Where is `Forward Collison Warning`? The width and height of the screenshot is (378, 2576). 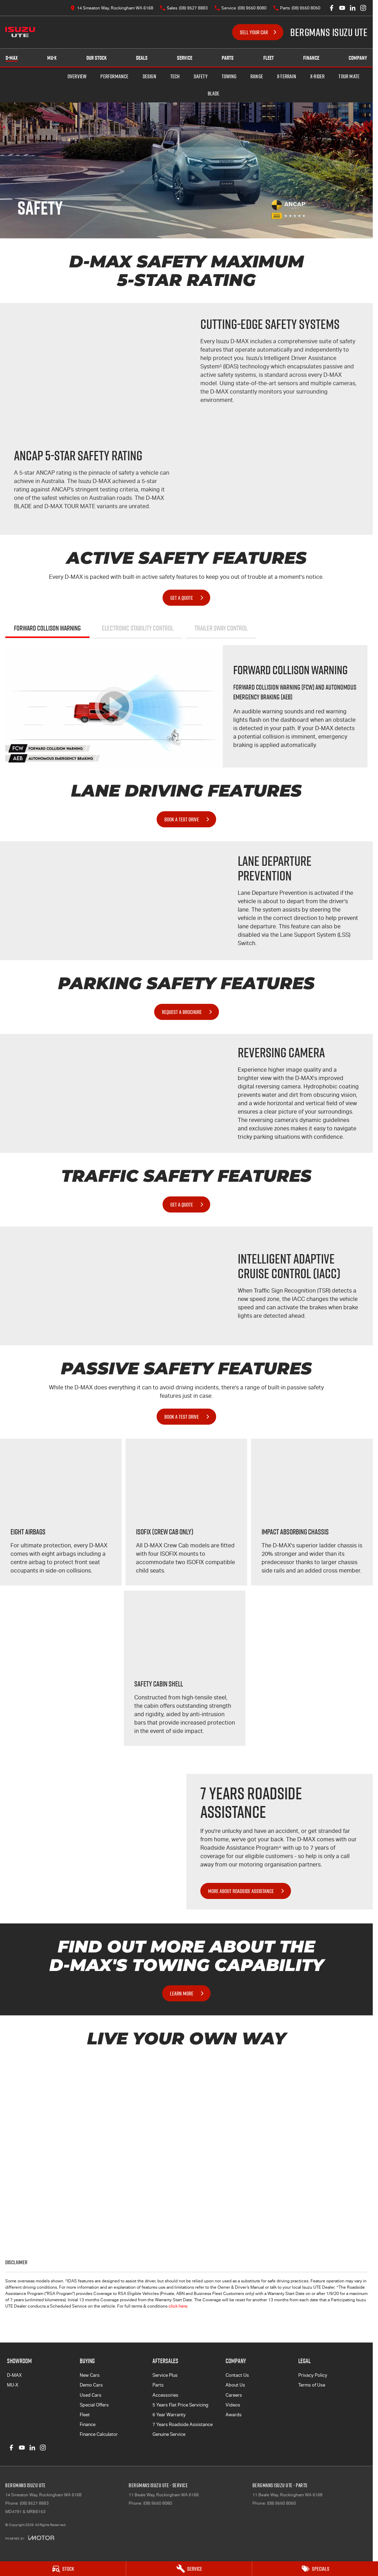
Forward Collison Warning is located at coordinates (47, 628).